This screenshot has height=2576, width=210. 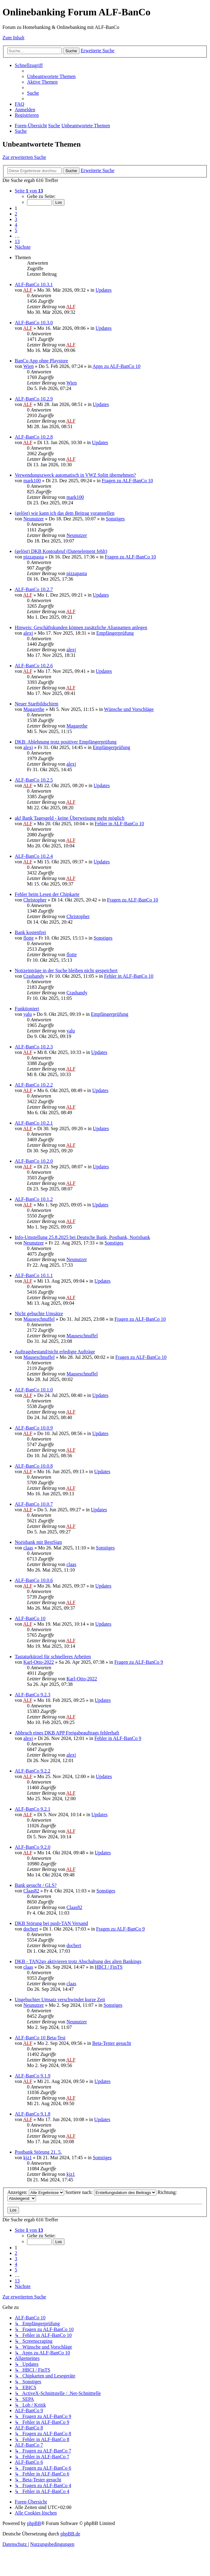 What do you see at coordinates (33, 518) in the screenshot?
I see `Neunutzer` at bounding box center [33, 518].